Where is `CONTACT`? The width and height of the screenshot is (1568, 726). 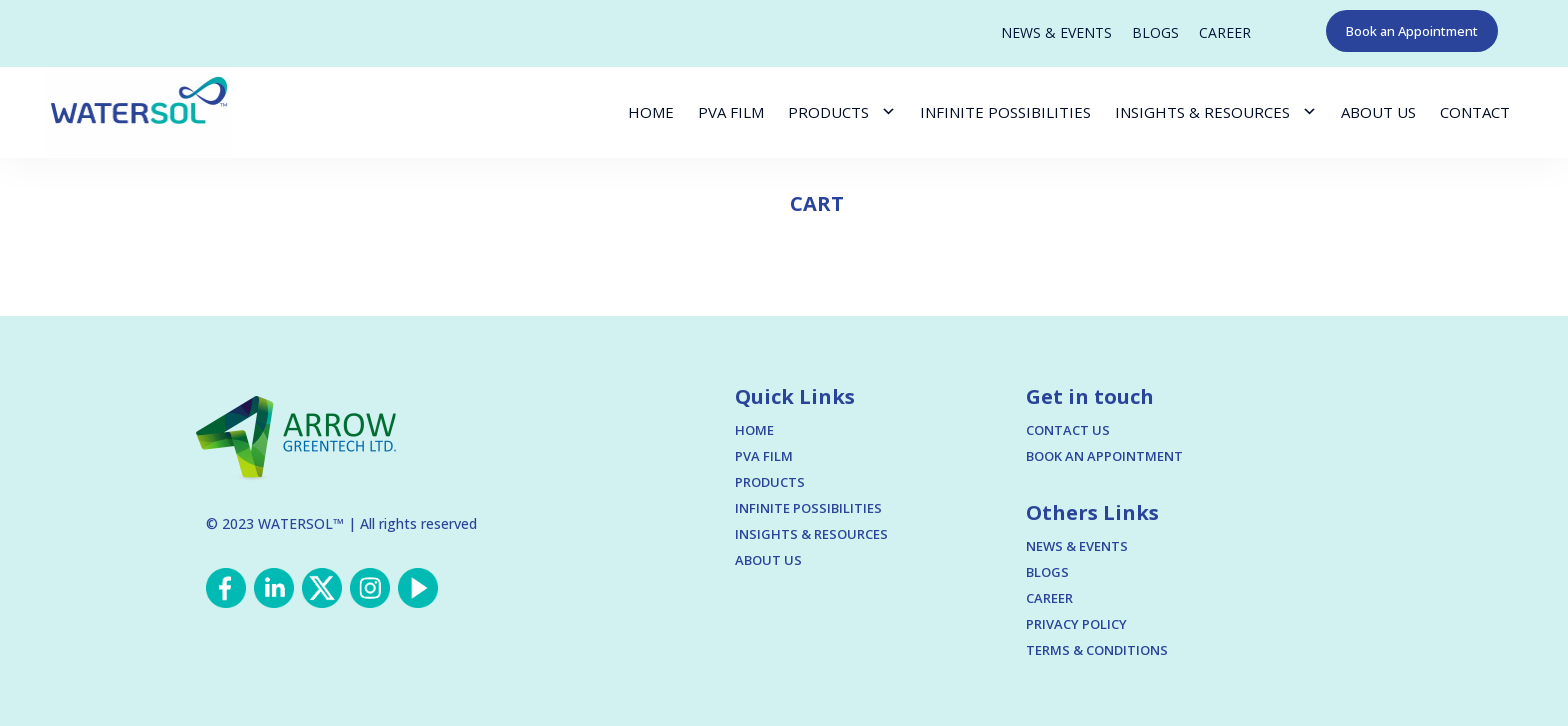 CONTACT is located at coordinates (1475, 112).